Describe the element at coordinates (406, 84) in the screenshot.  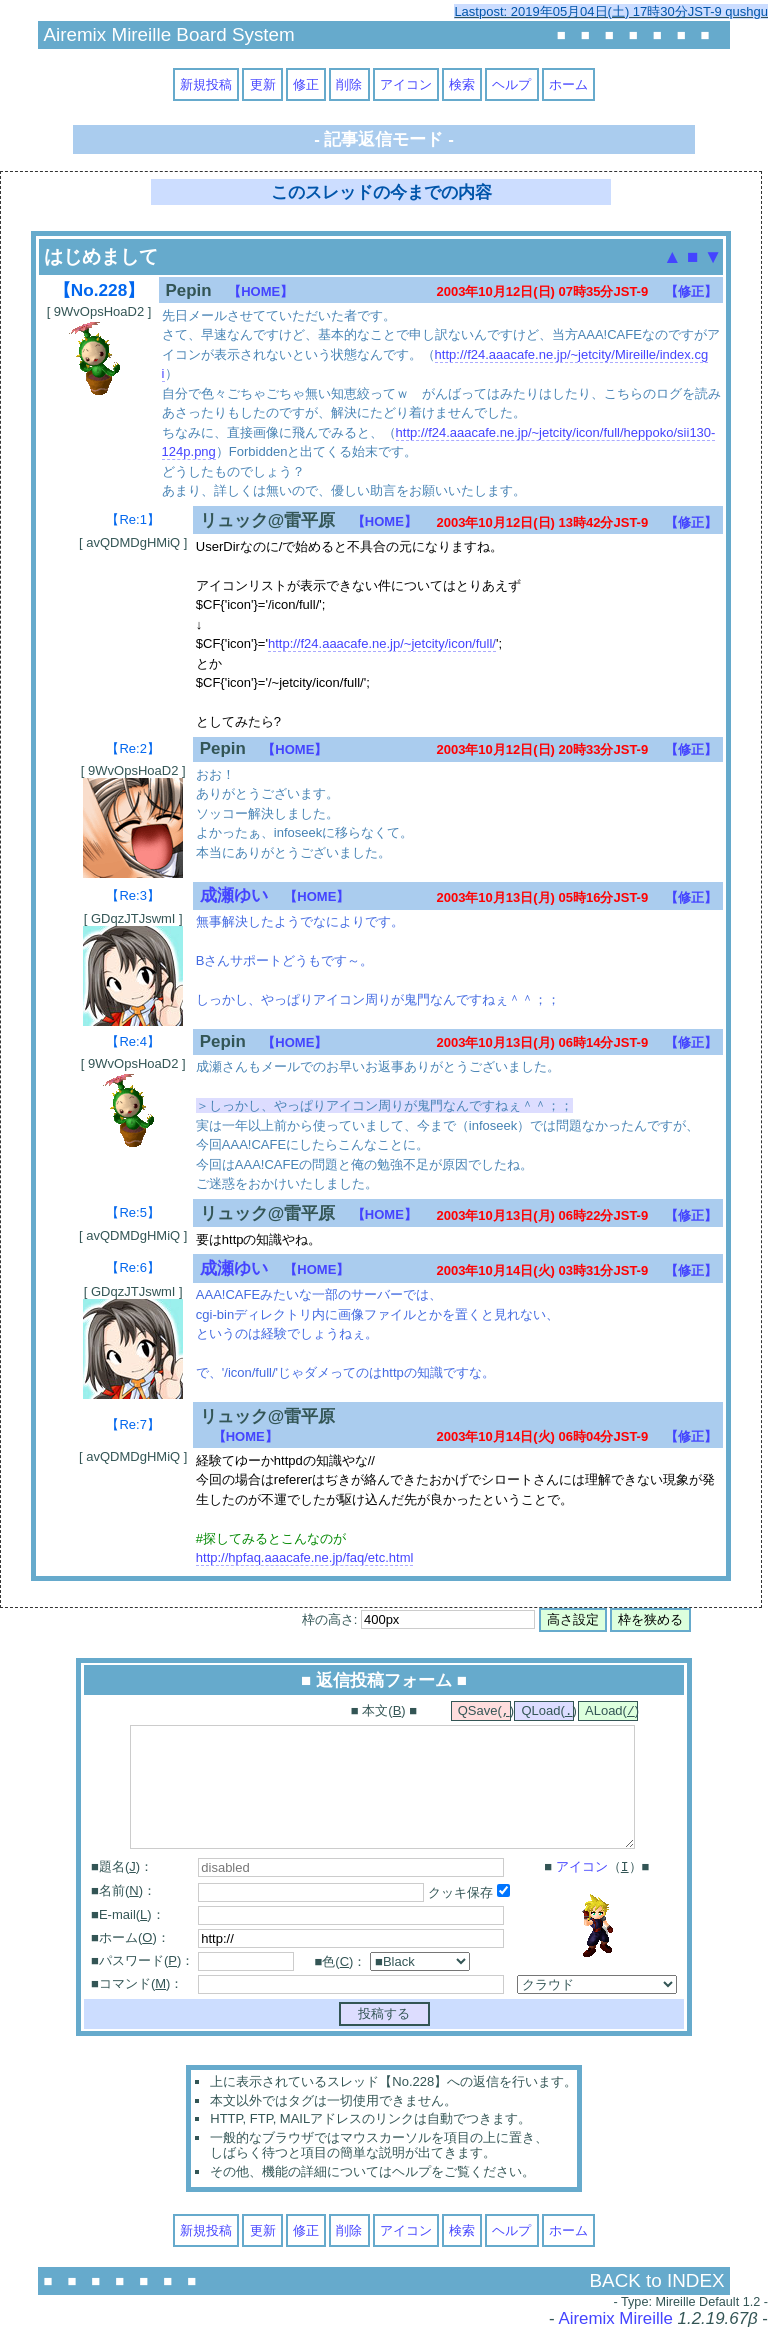
I see `アイコン` at that location.